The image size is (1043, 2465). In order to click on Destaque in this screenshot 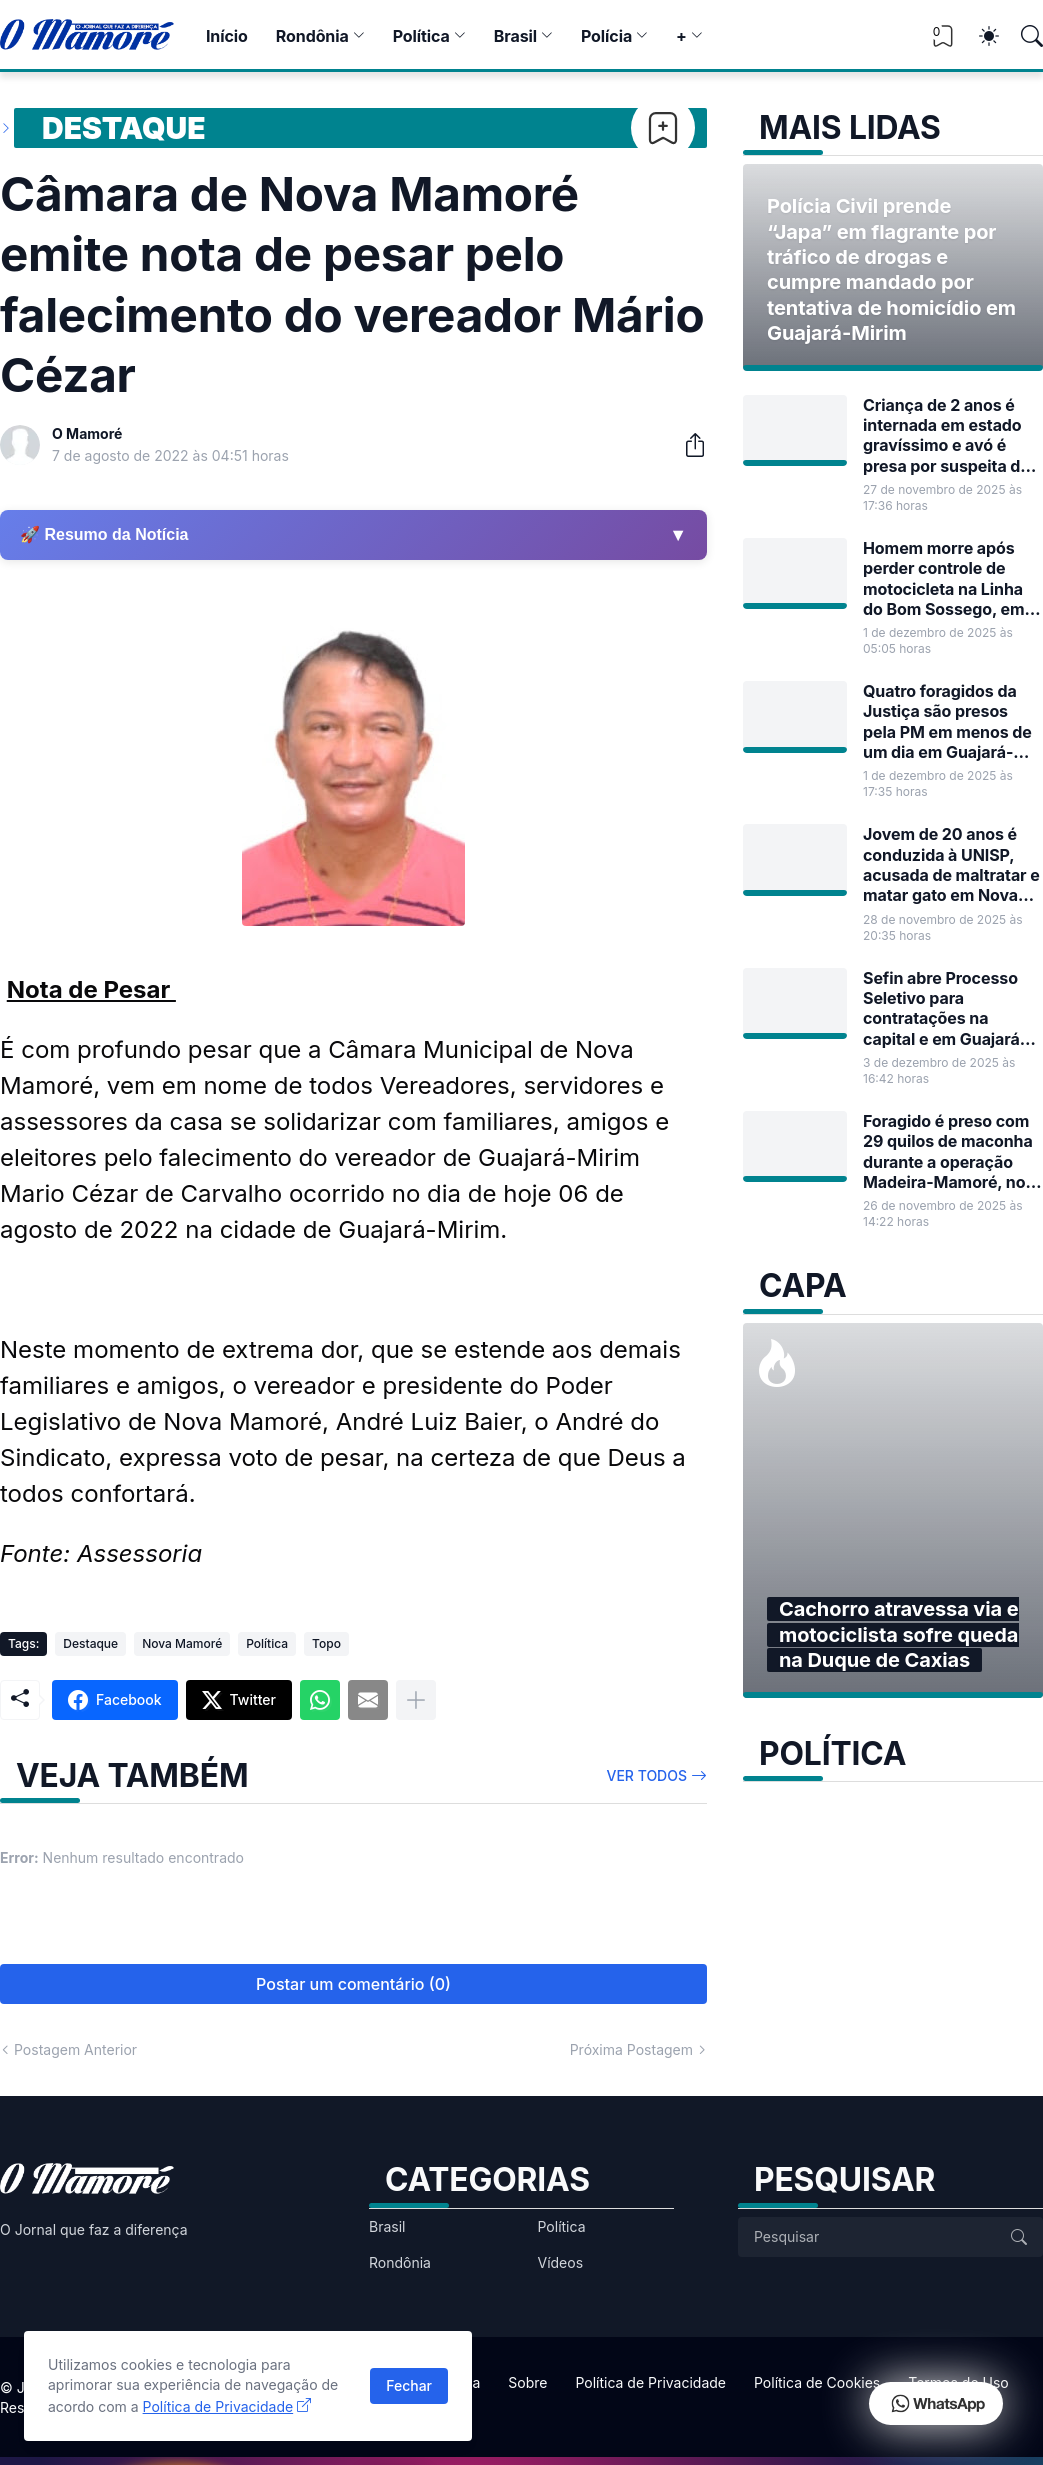, I will do `click(124, 128)`.